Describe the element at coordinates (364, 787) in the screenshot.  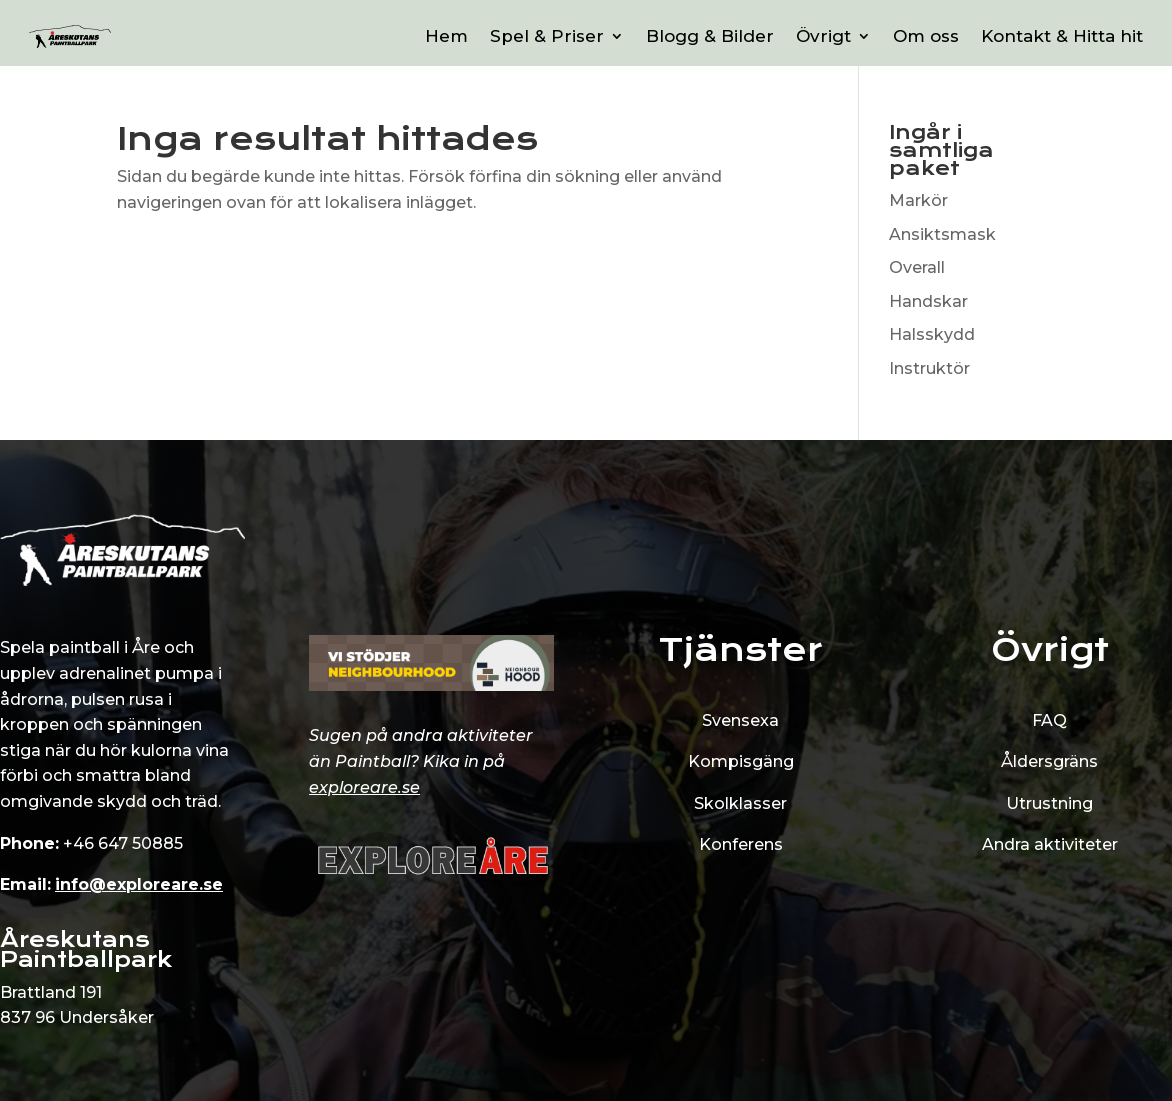
I see `exploreare.se` at that location.